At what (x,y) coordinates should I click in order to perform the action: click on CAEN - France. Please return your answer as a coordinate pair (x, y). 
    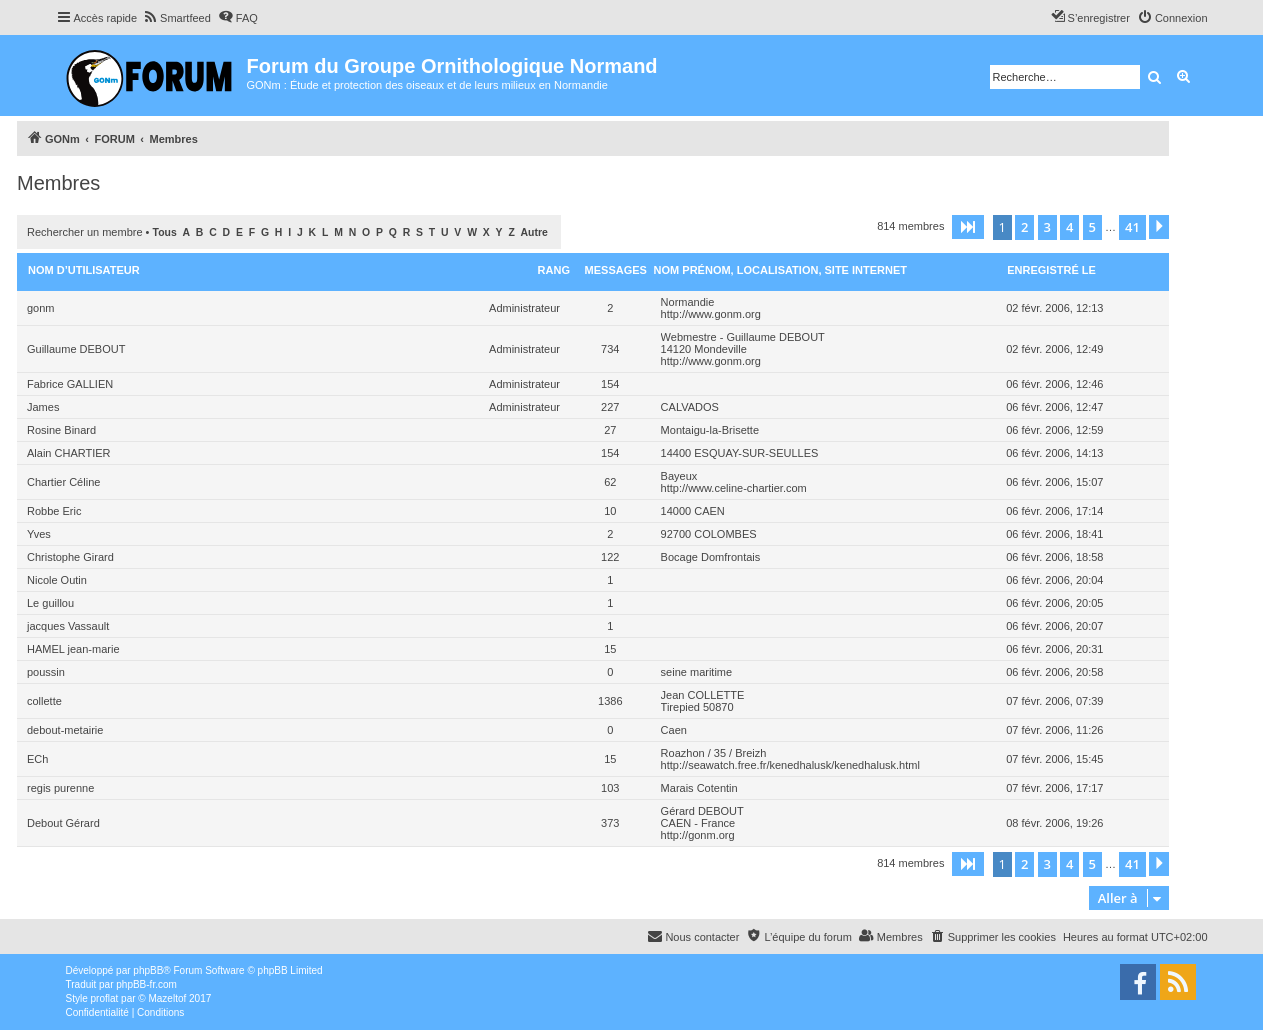
    Looking at the image, I should click on (698, 823).